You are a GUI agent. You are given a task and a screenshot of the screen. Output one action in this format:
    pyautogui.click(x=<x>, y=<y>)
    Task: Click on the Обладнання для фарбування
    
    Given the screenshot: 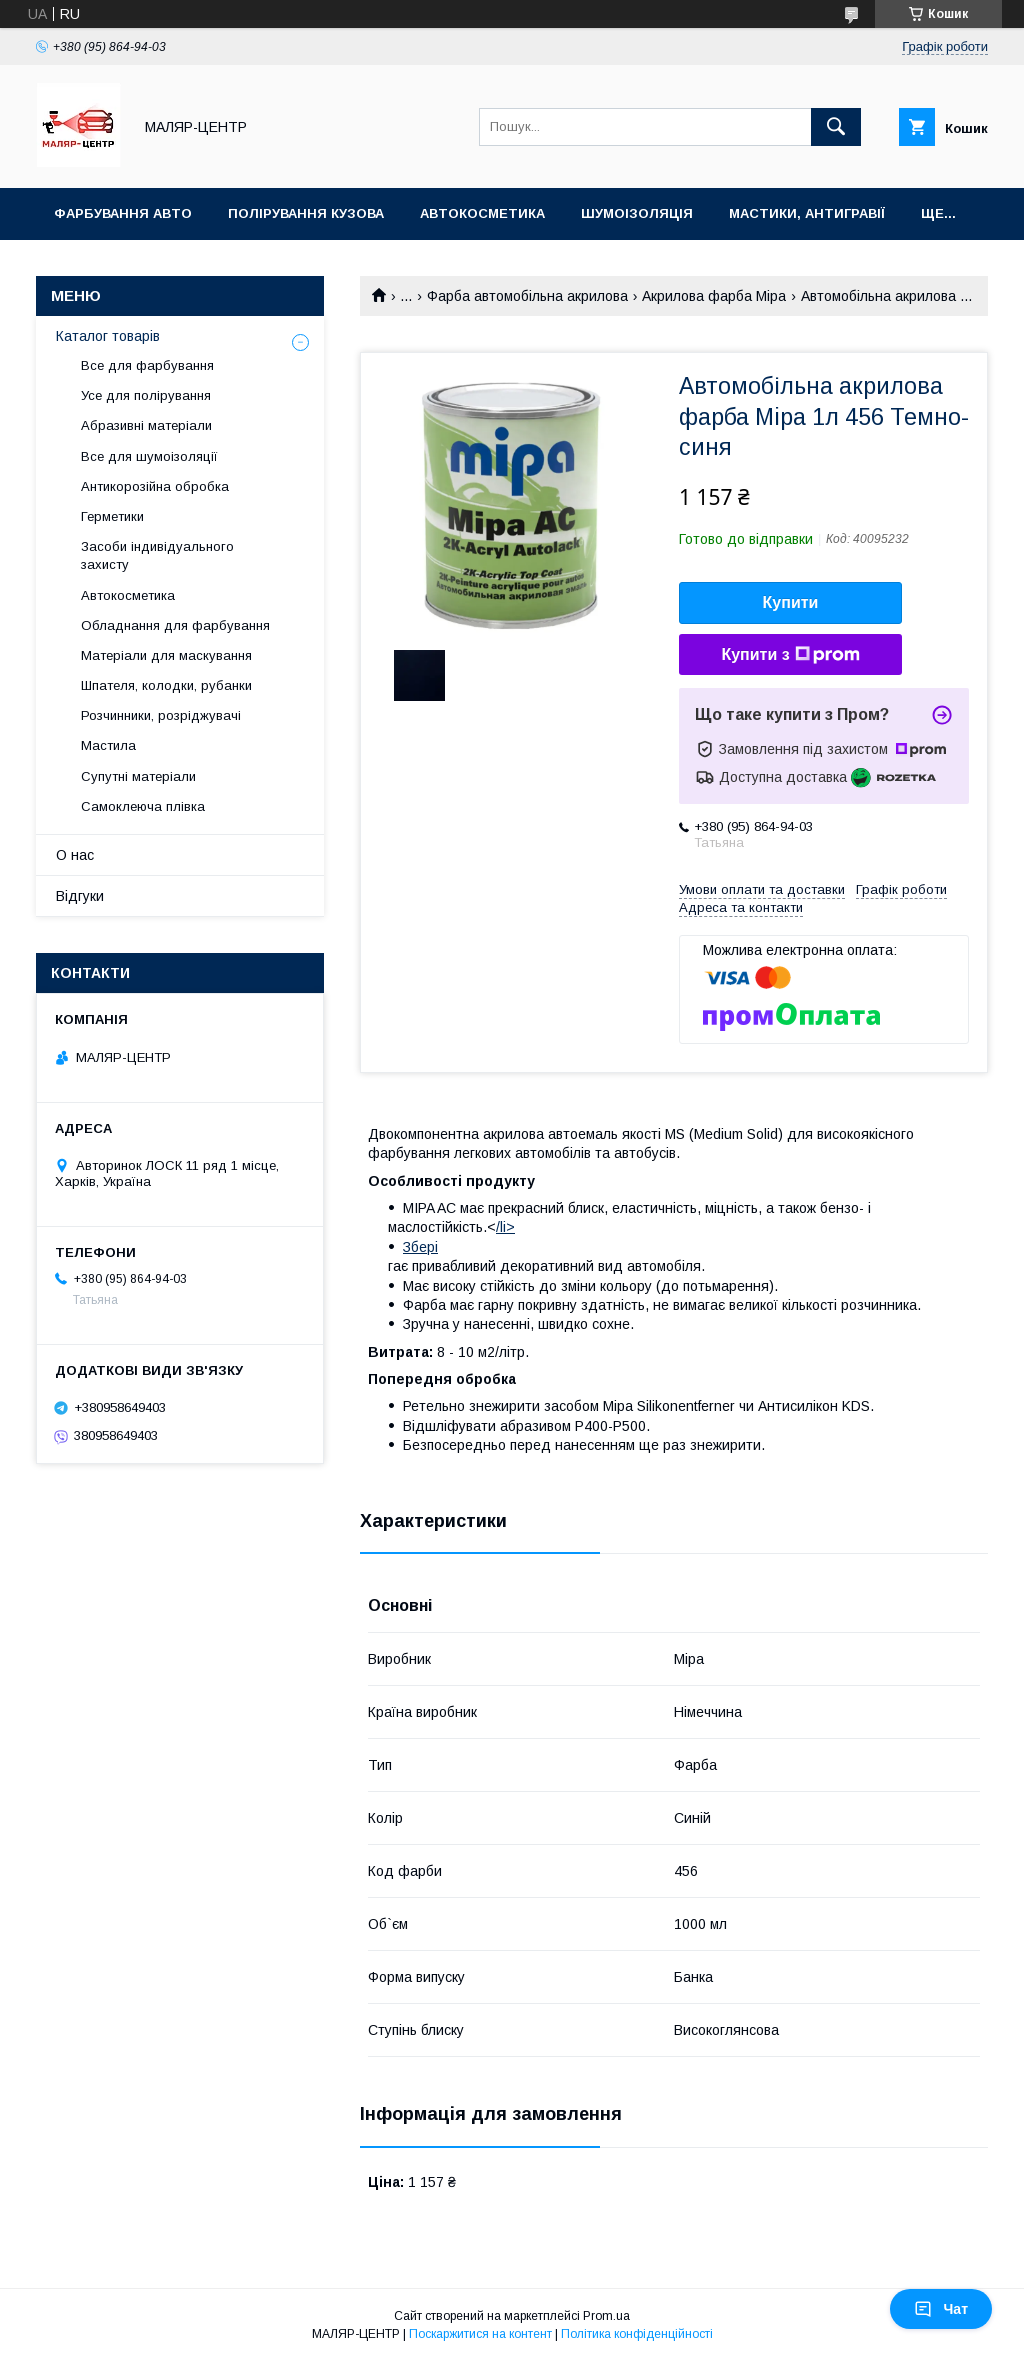 What is the action you would take?
    pyautogui.click(x=175, y=625)
    